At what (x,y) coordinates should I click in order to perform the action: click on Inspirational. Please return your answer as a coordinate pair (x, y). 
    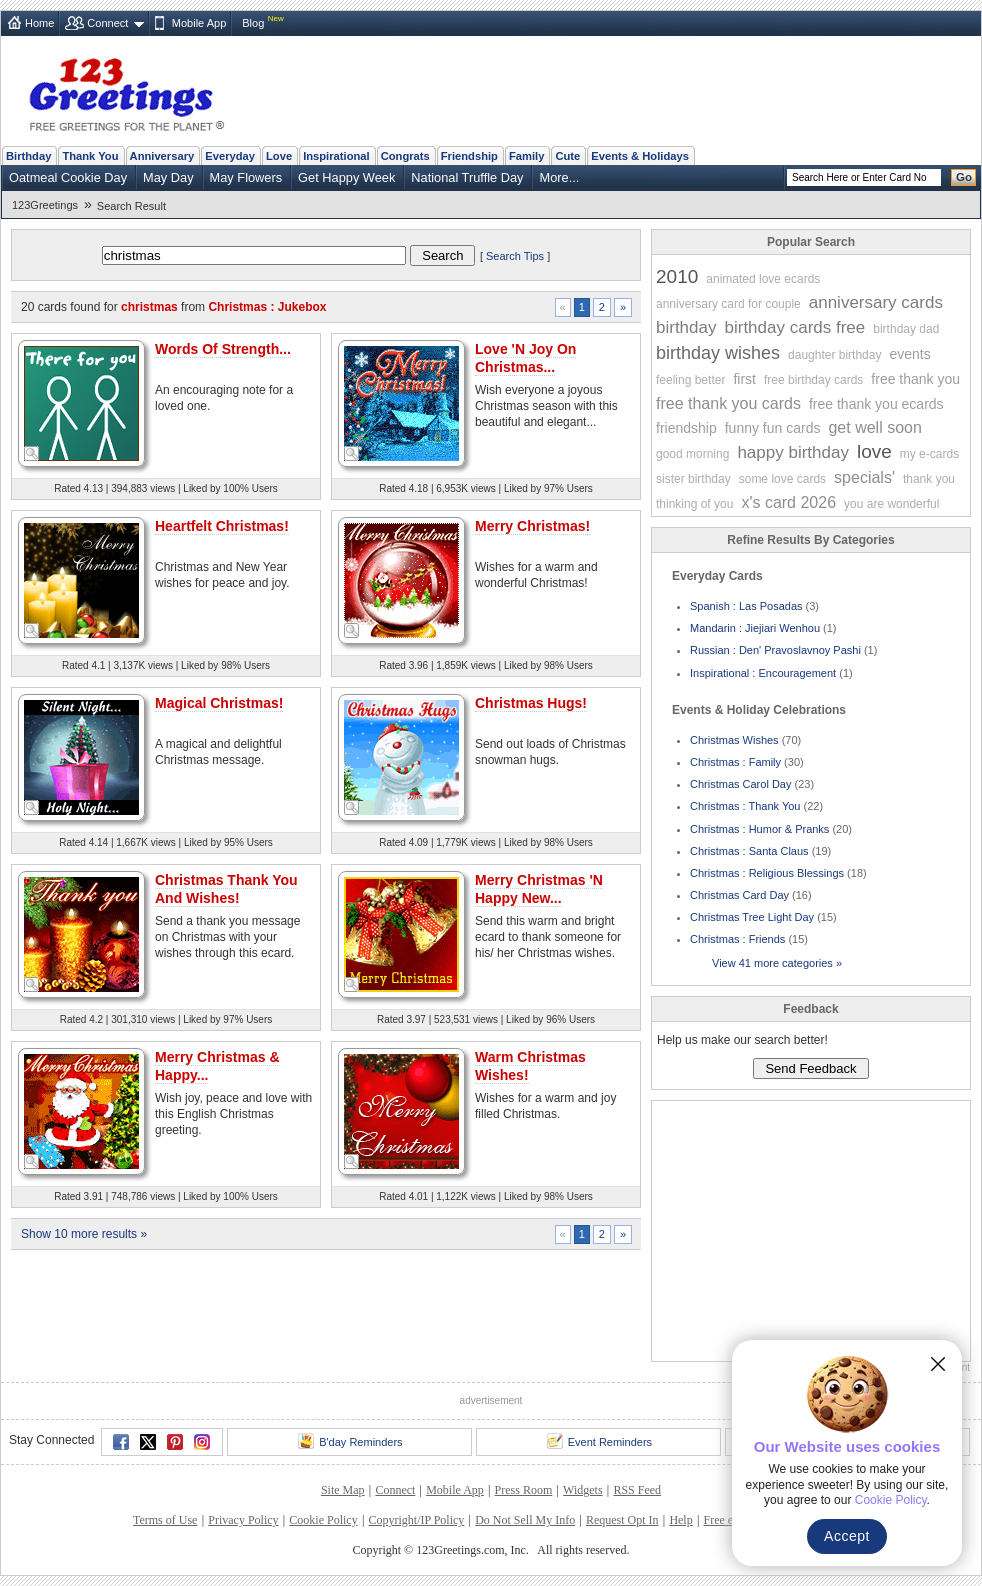
    Looking at the image, I should click on (336, 156).